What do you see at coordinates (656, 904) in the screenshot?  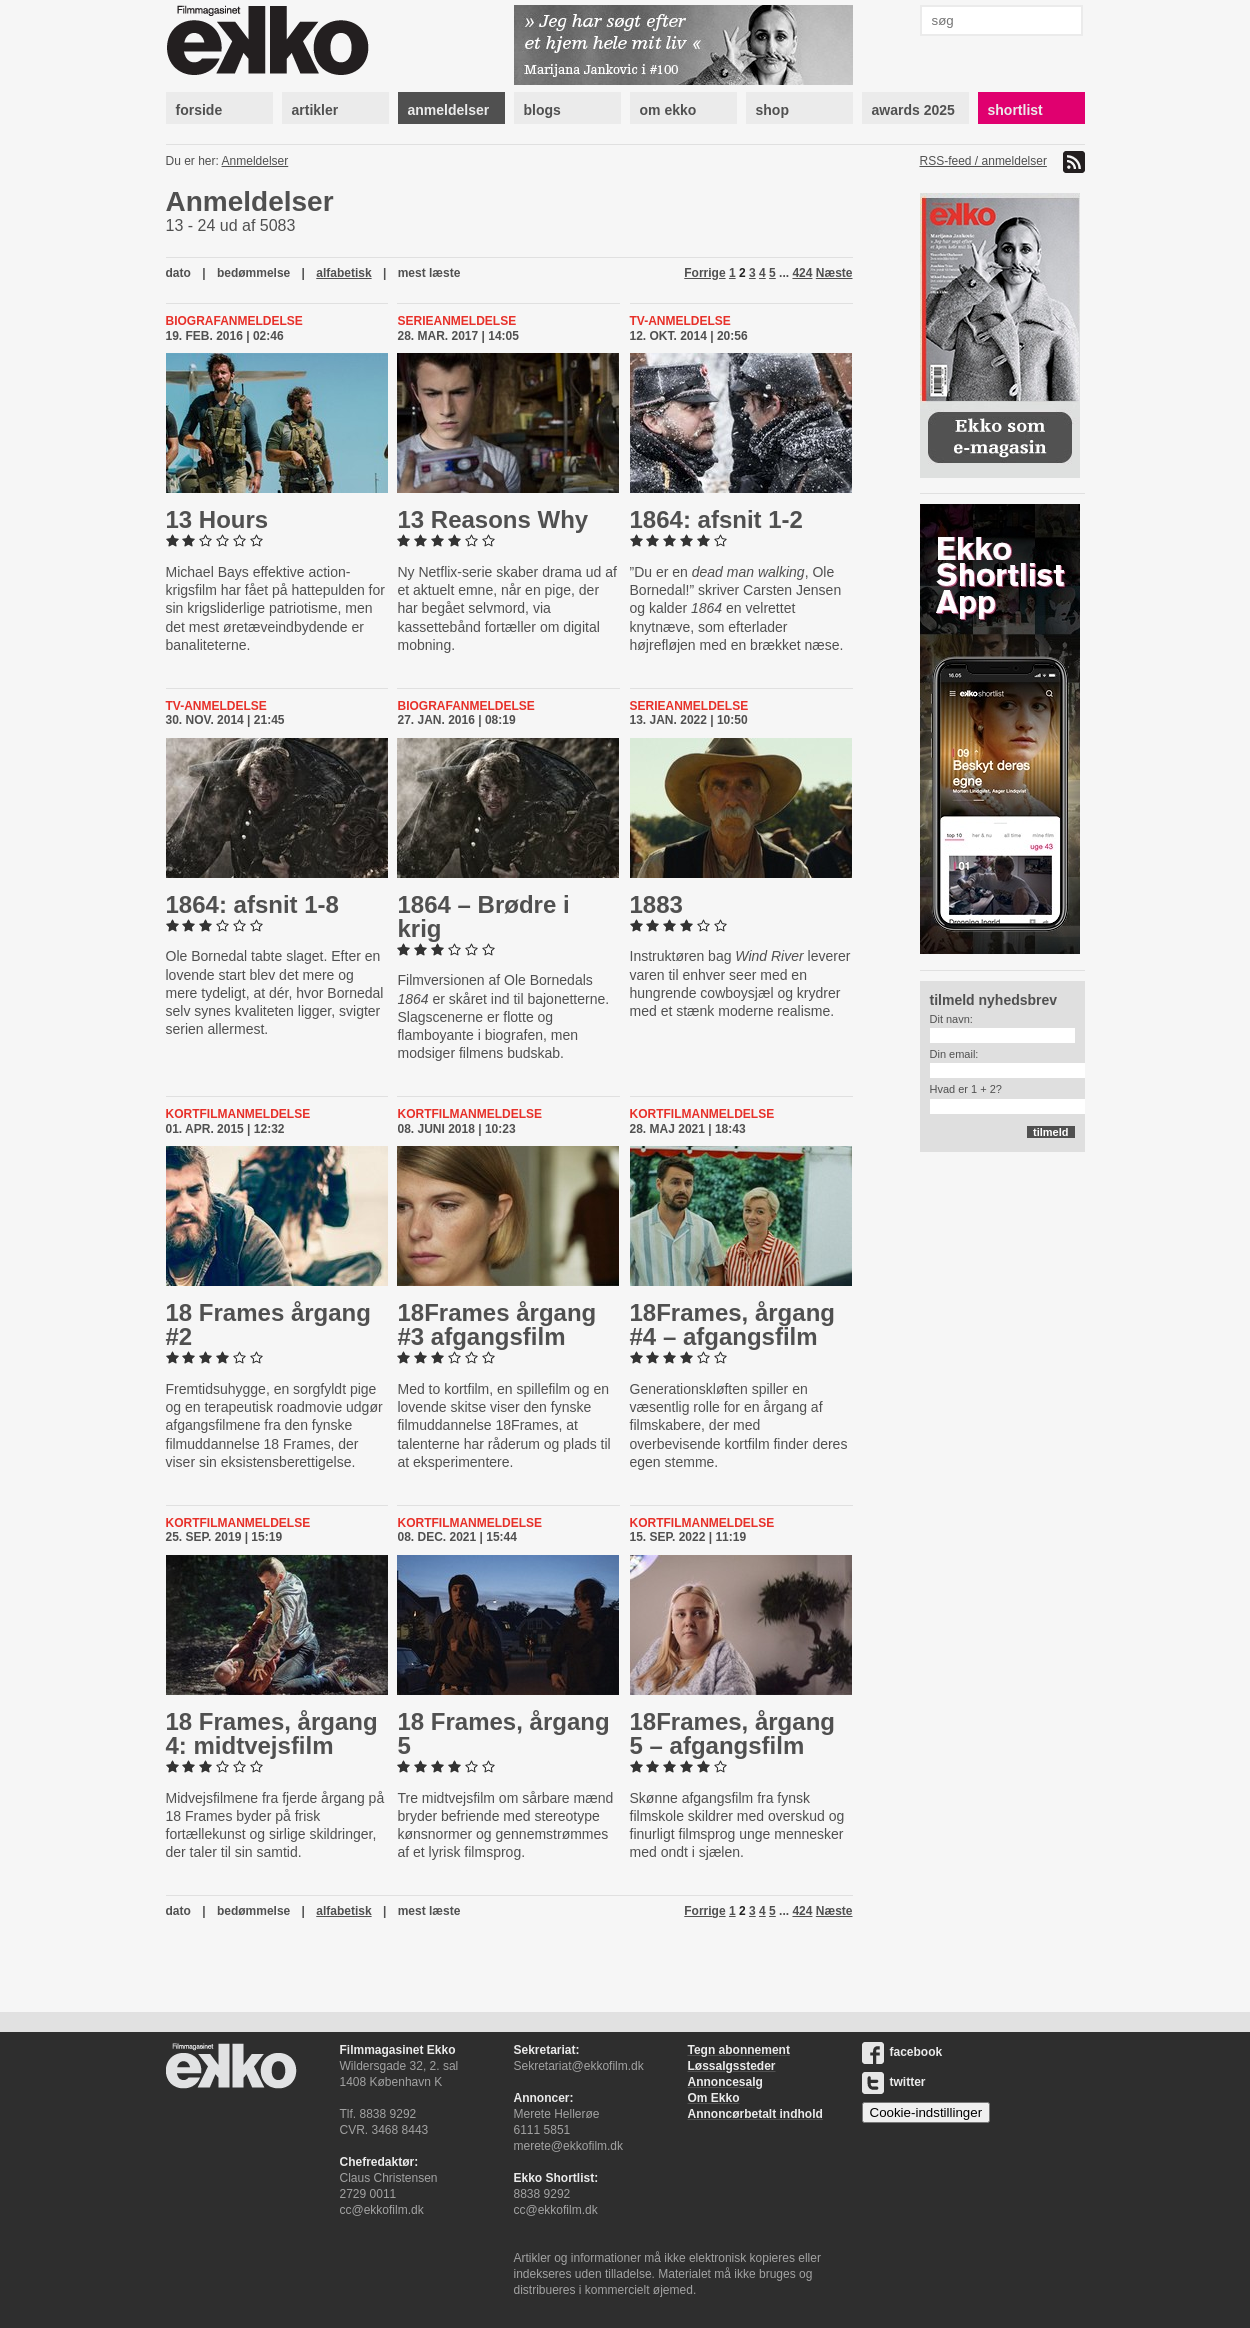 I see `1883` at bounding box center [656, 904].